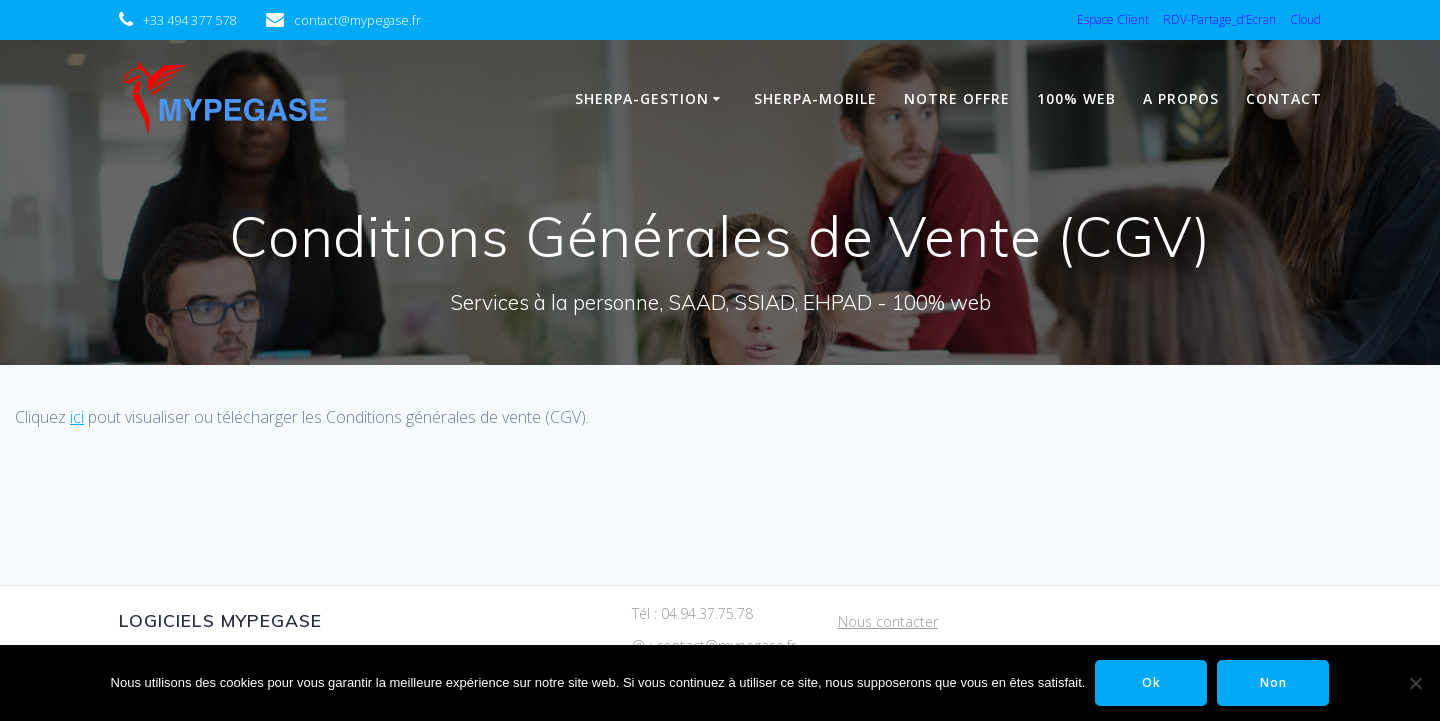  What do you see at coordinates (1219, 19) in the screenshot?
I see `RDV-Partage_d’Ecran` at bounding box center [1219, 19].